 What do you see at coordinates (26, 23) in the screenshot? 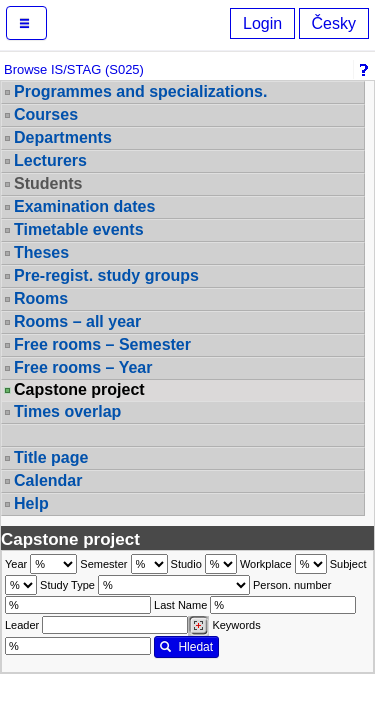
I see `[button]` at bounding box center [26, 23].